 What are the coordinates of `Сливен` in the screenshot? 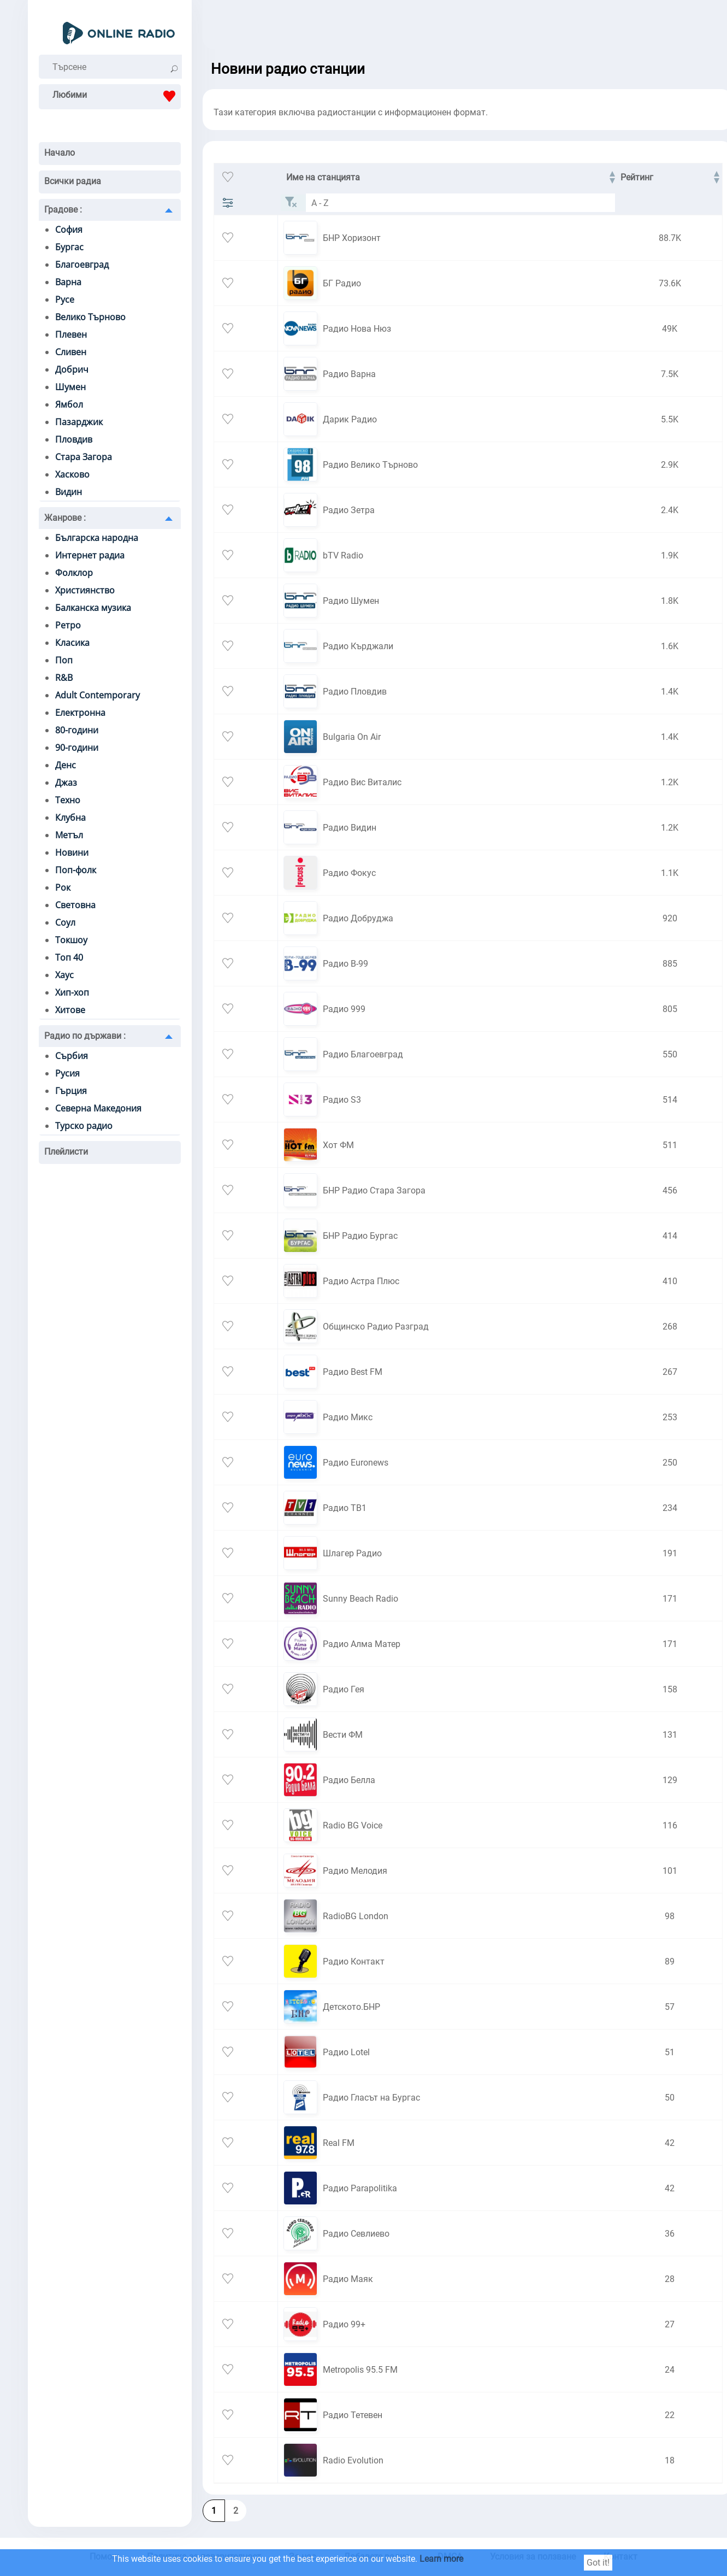 It's located at (70, 352).